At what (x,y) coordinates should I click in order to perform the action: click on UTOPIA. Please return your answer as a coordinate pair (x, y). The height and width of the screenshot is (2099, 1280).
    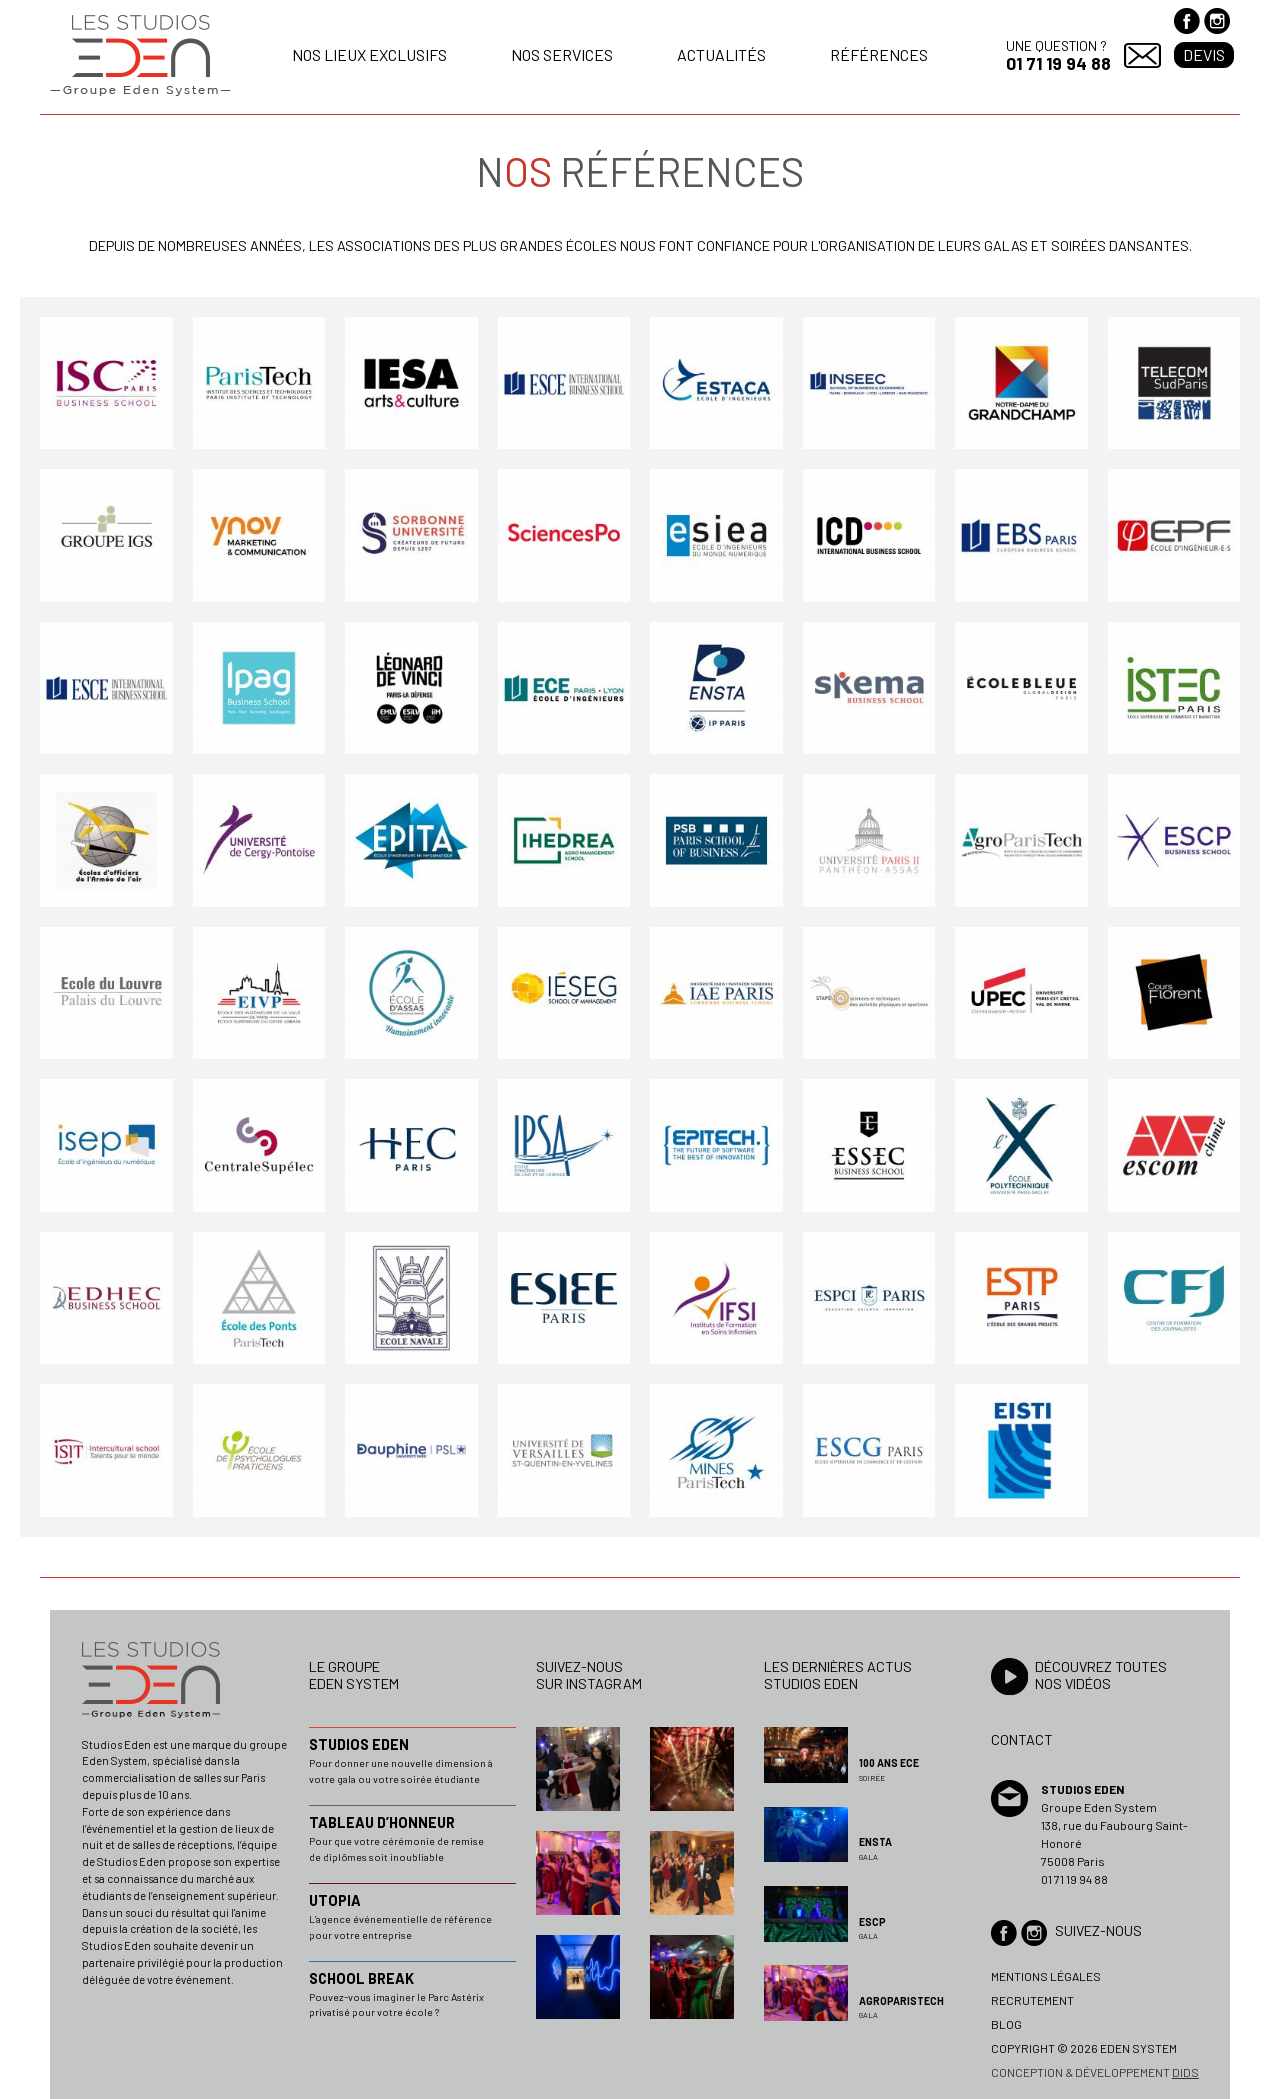
    Looking at the image, I should click on (335, 1900).